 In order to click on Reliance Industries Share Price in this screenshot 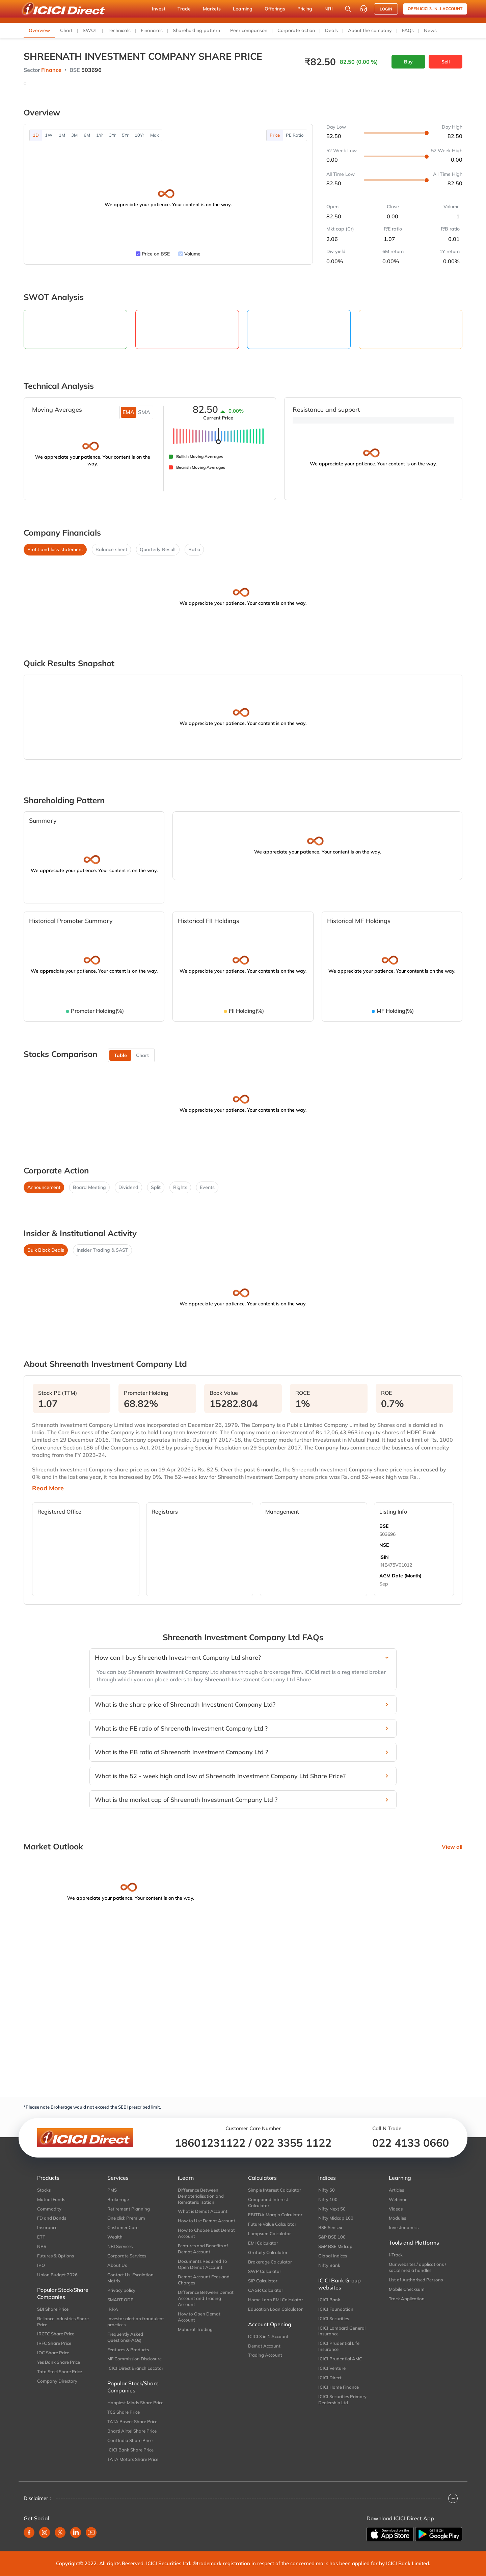, I will do `click(63, 2321)`.